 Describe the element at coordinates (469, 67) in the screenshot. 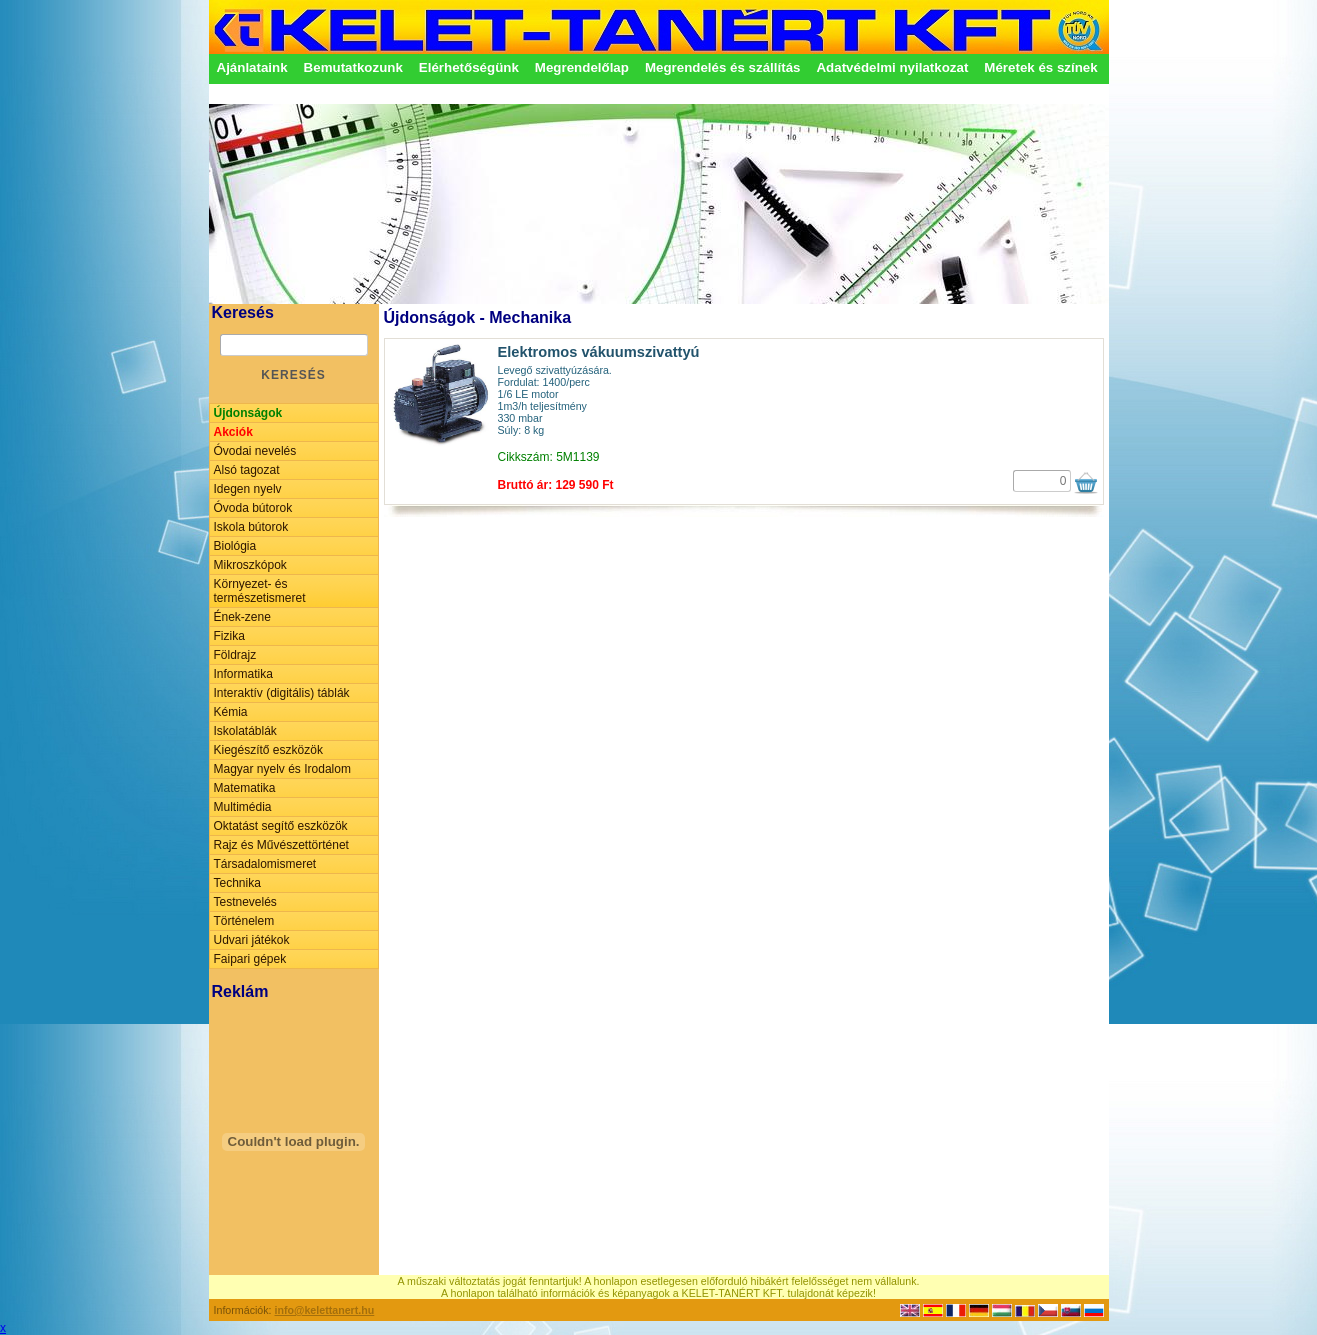

I see `Elérhetőségünk` at that location.